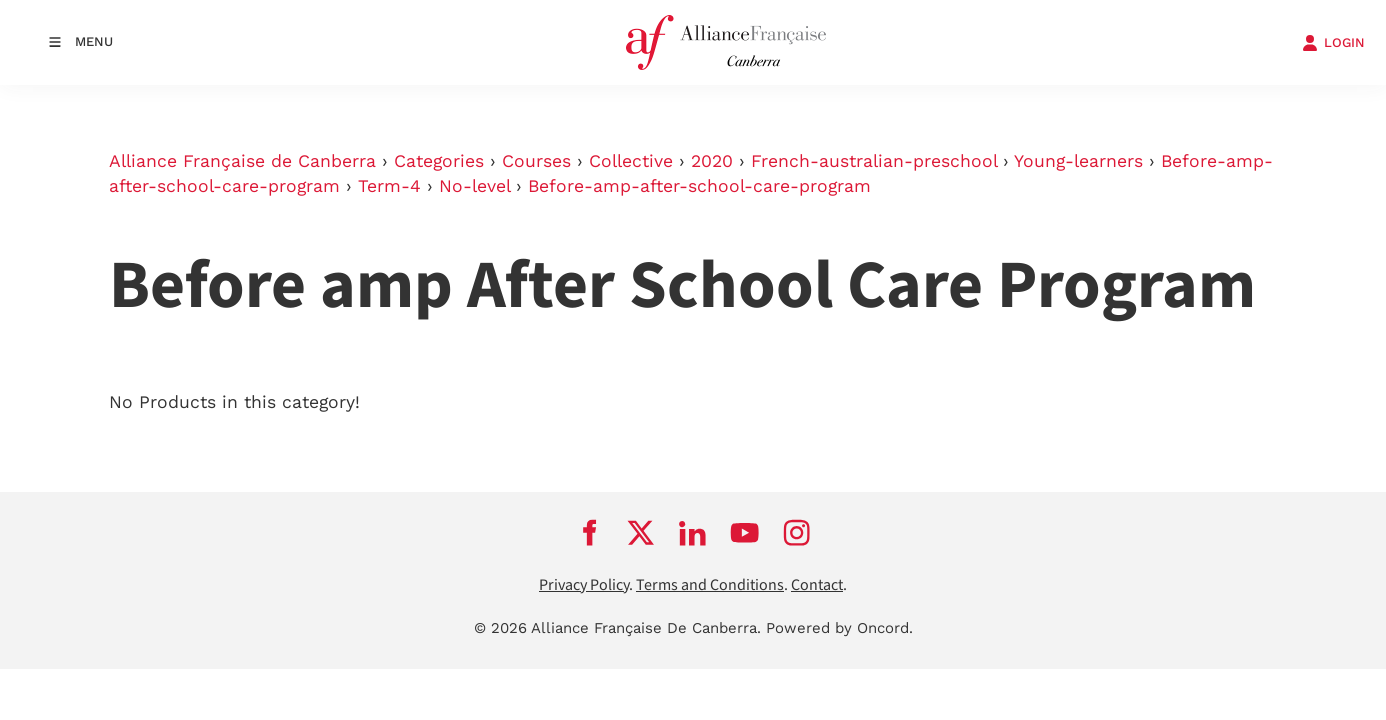  Describe the element at coordinates (242, 161) in the screenshot. I see `Alliance Française de Canberra` at that location.